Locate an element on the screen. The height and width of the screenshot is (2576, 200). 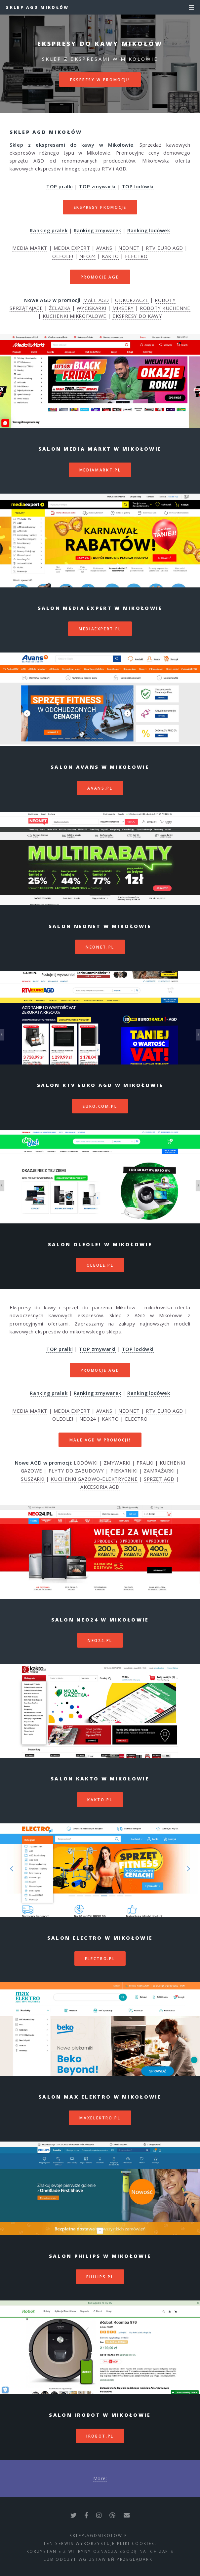
KAKTO is located at coordinates (110, 256).